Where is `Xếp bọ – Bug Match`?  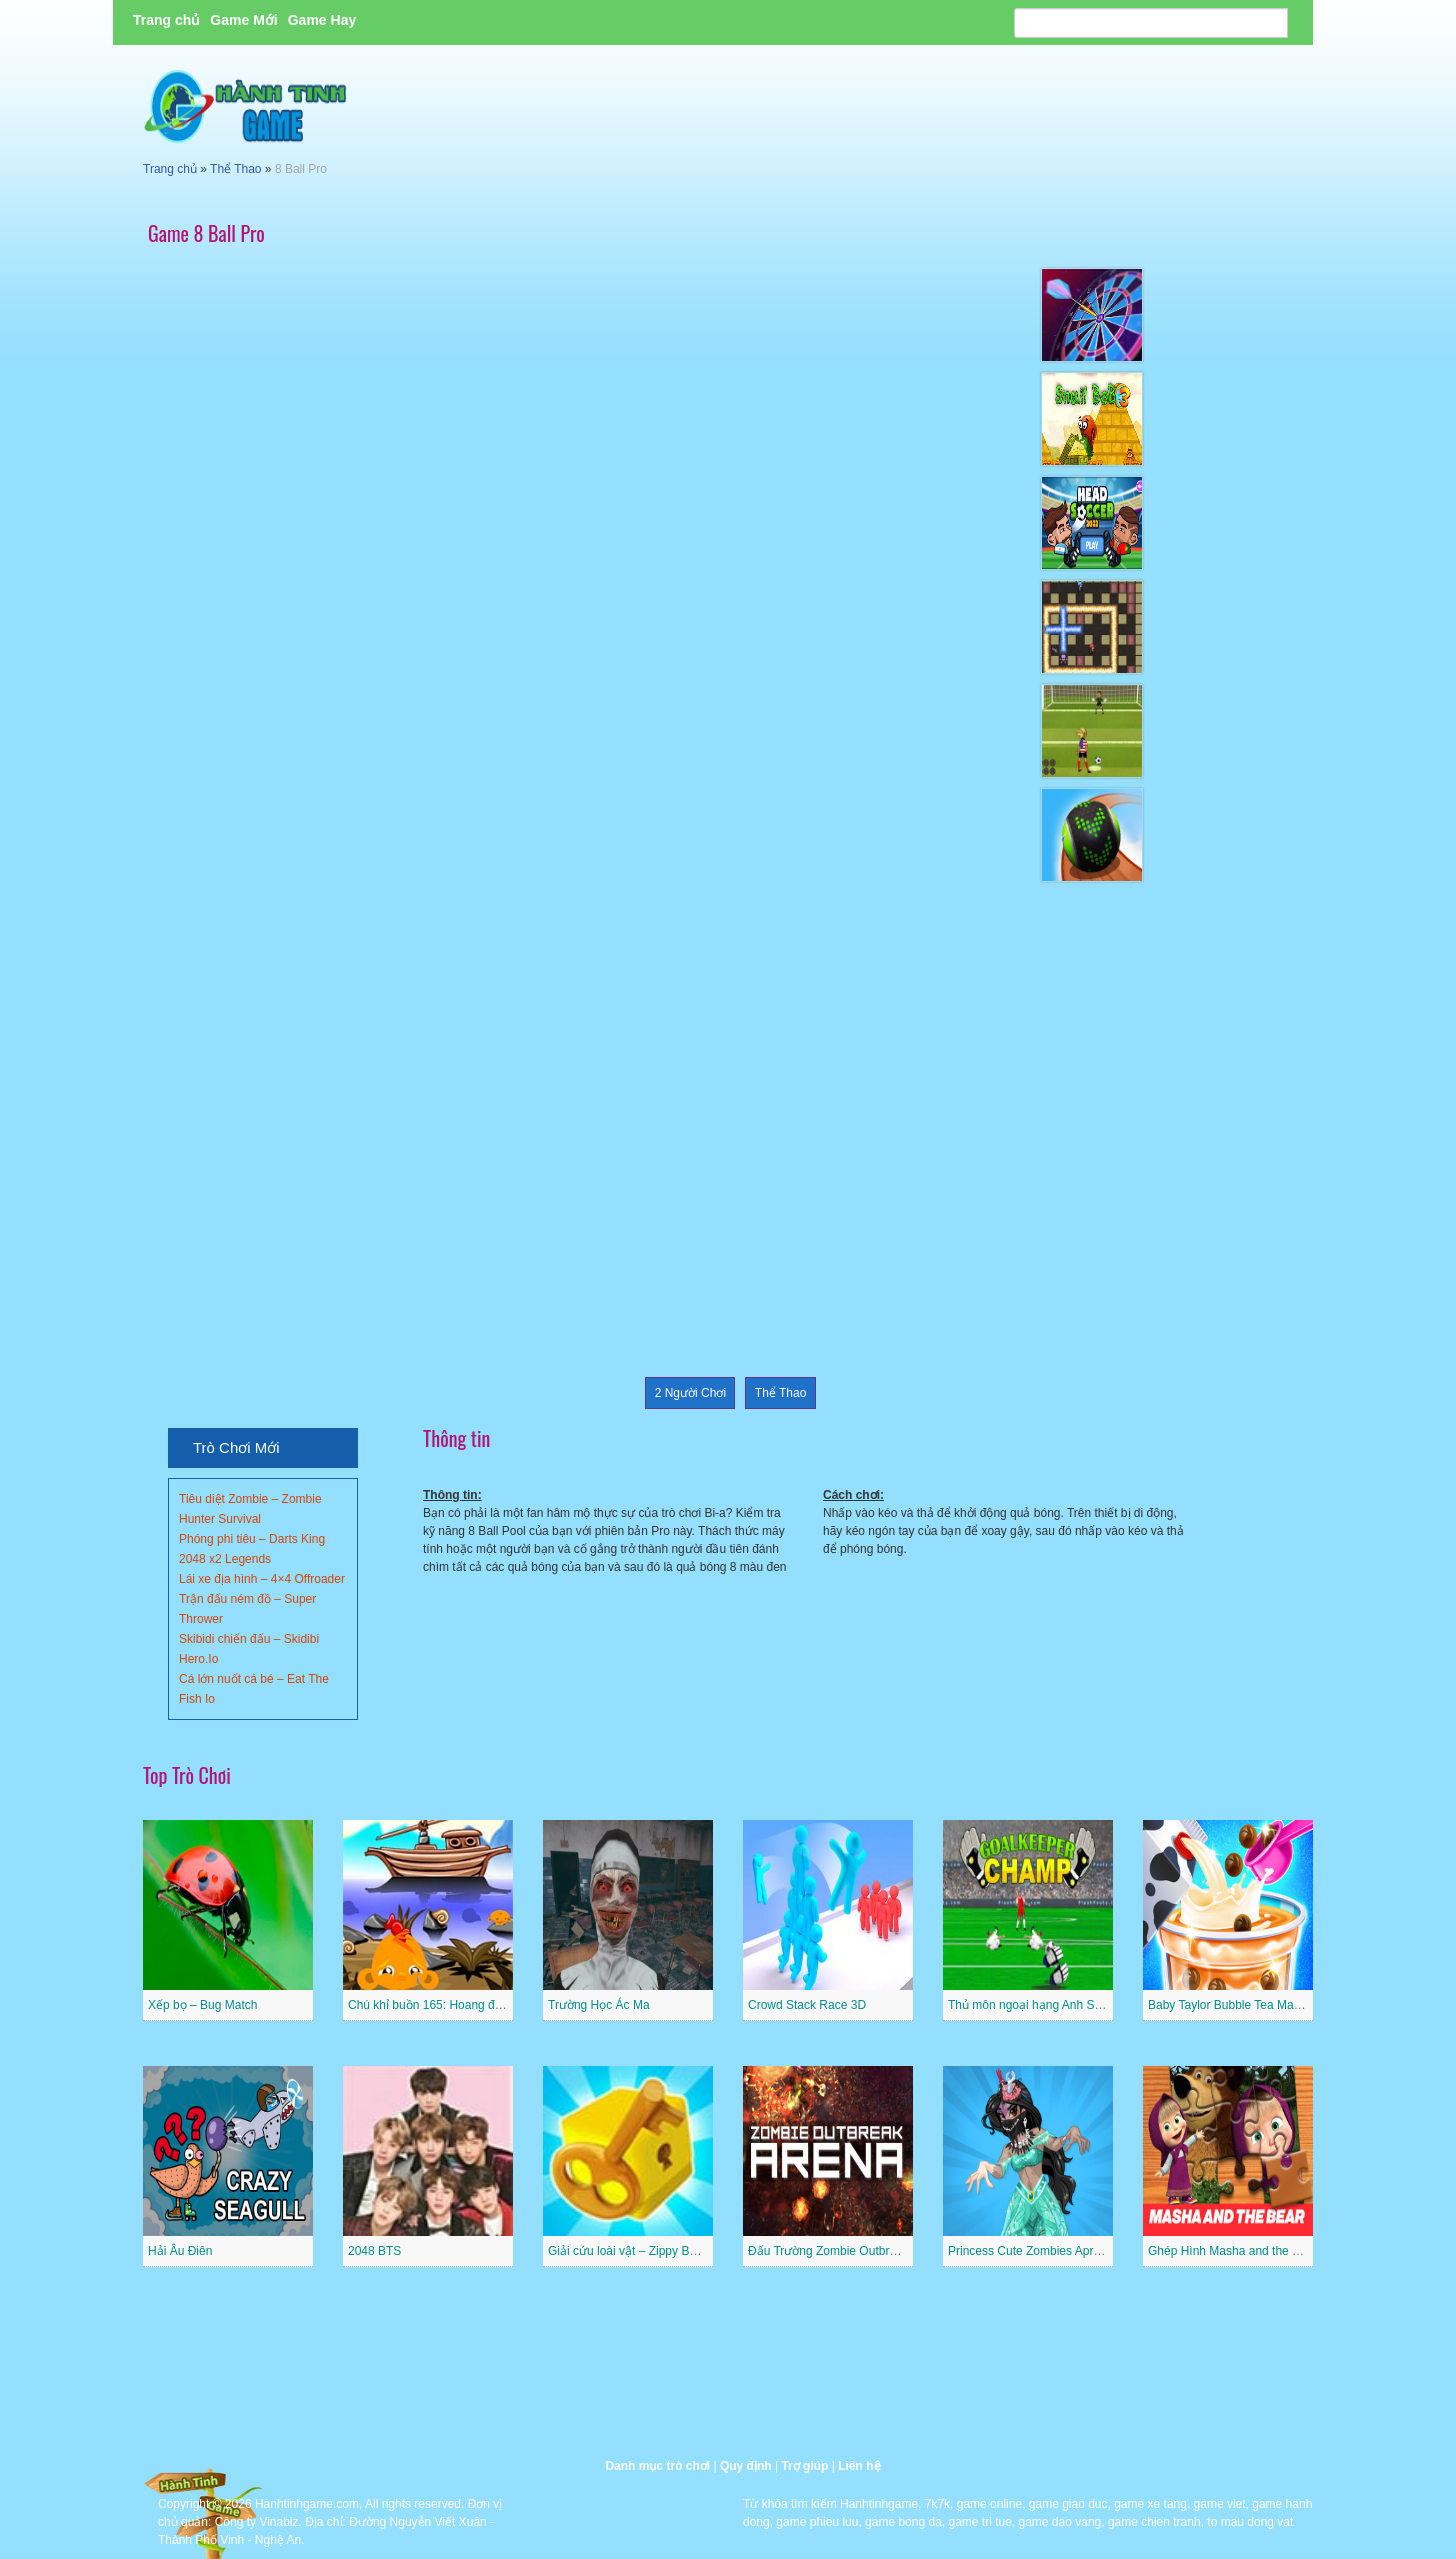 Xếp bọ – Bug Match is located at coordinates (202, 2005).